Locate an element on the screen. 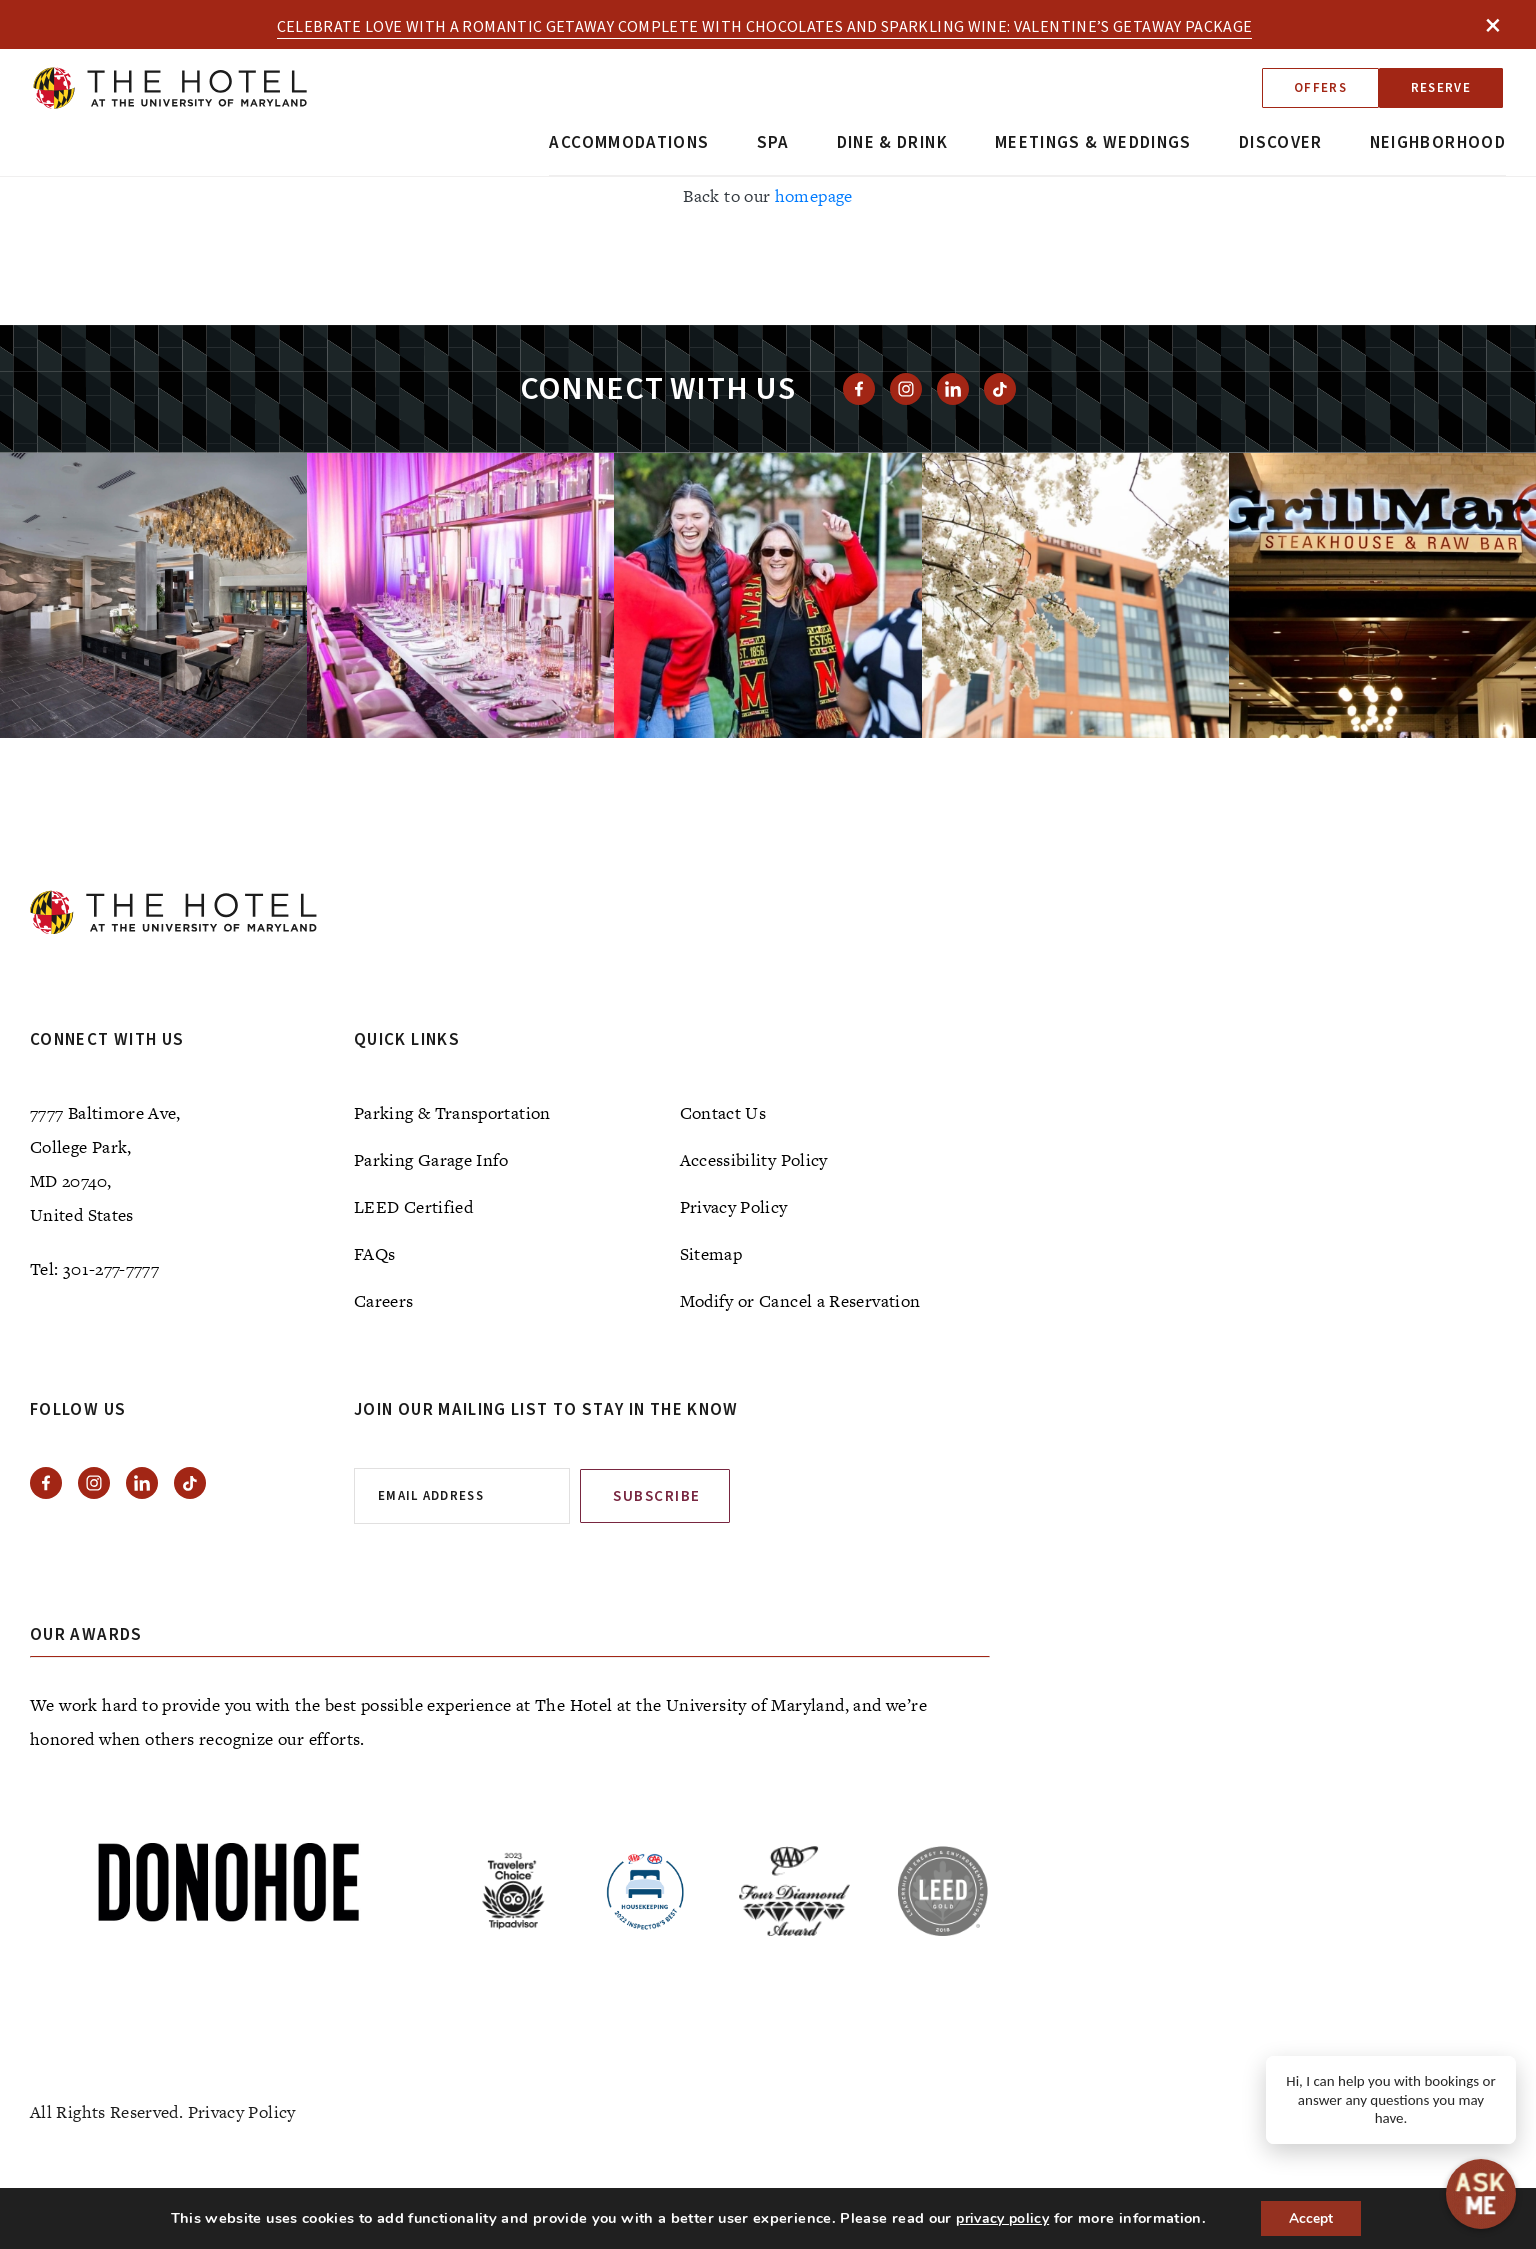 Image resolution: width=1536 pixels, height=2249 pixels. [View Linkedin] is located at coordinates (953, 389).